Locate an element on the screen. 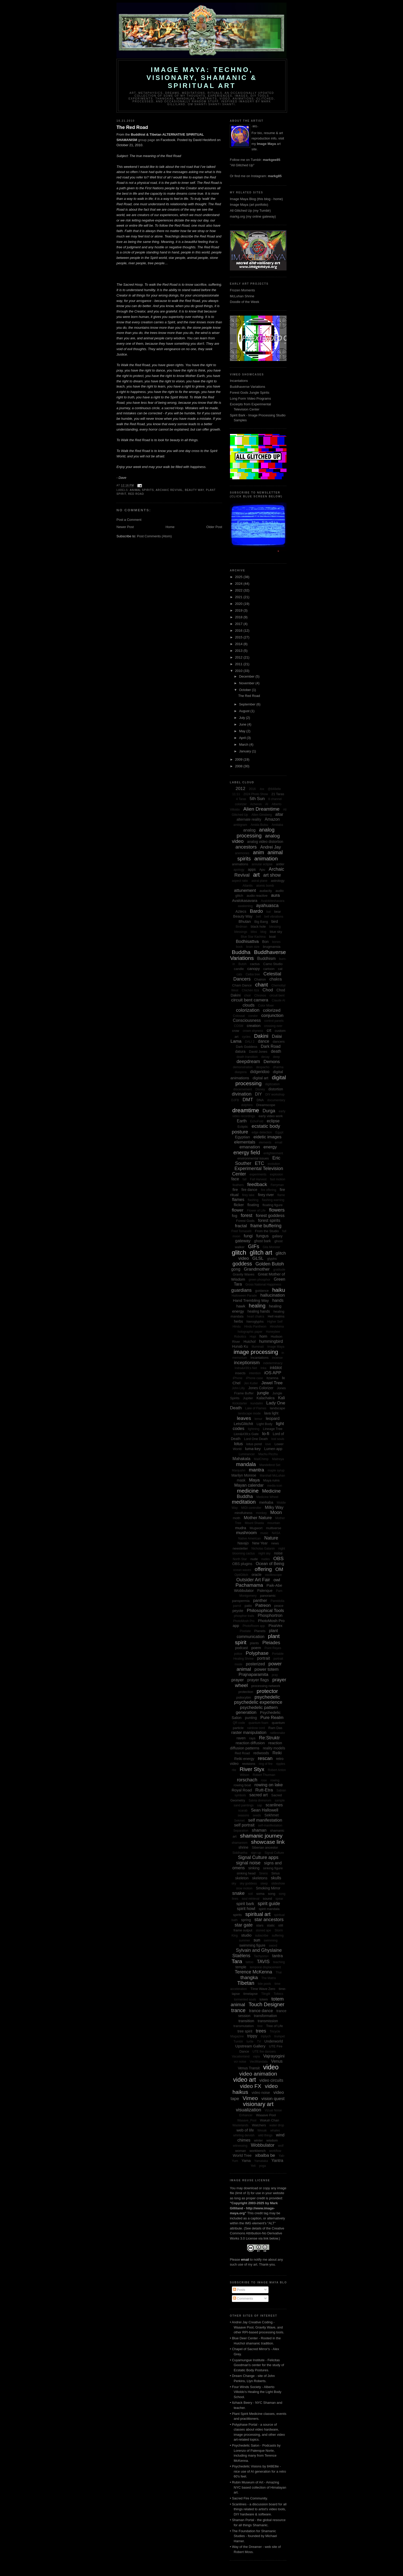 The height and width of the screenshot is (2576, 403). rowing on lake is located at coordinates (269, 1784).